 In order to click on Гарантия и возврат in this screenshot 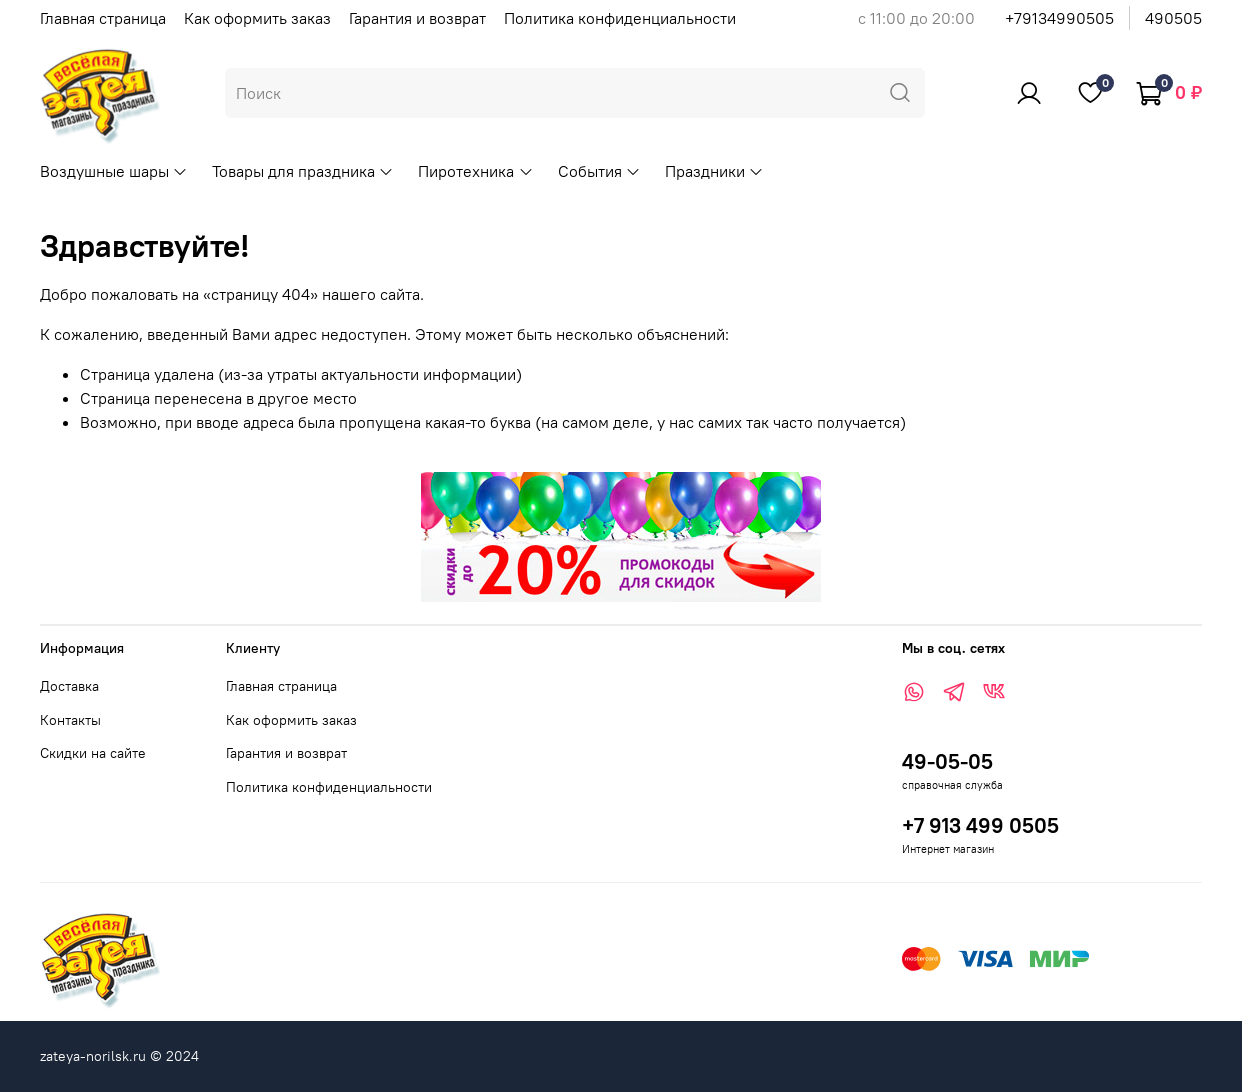, I will do `click(417, 18)`.